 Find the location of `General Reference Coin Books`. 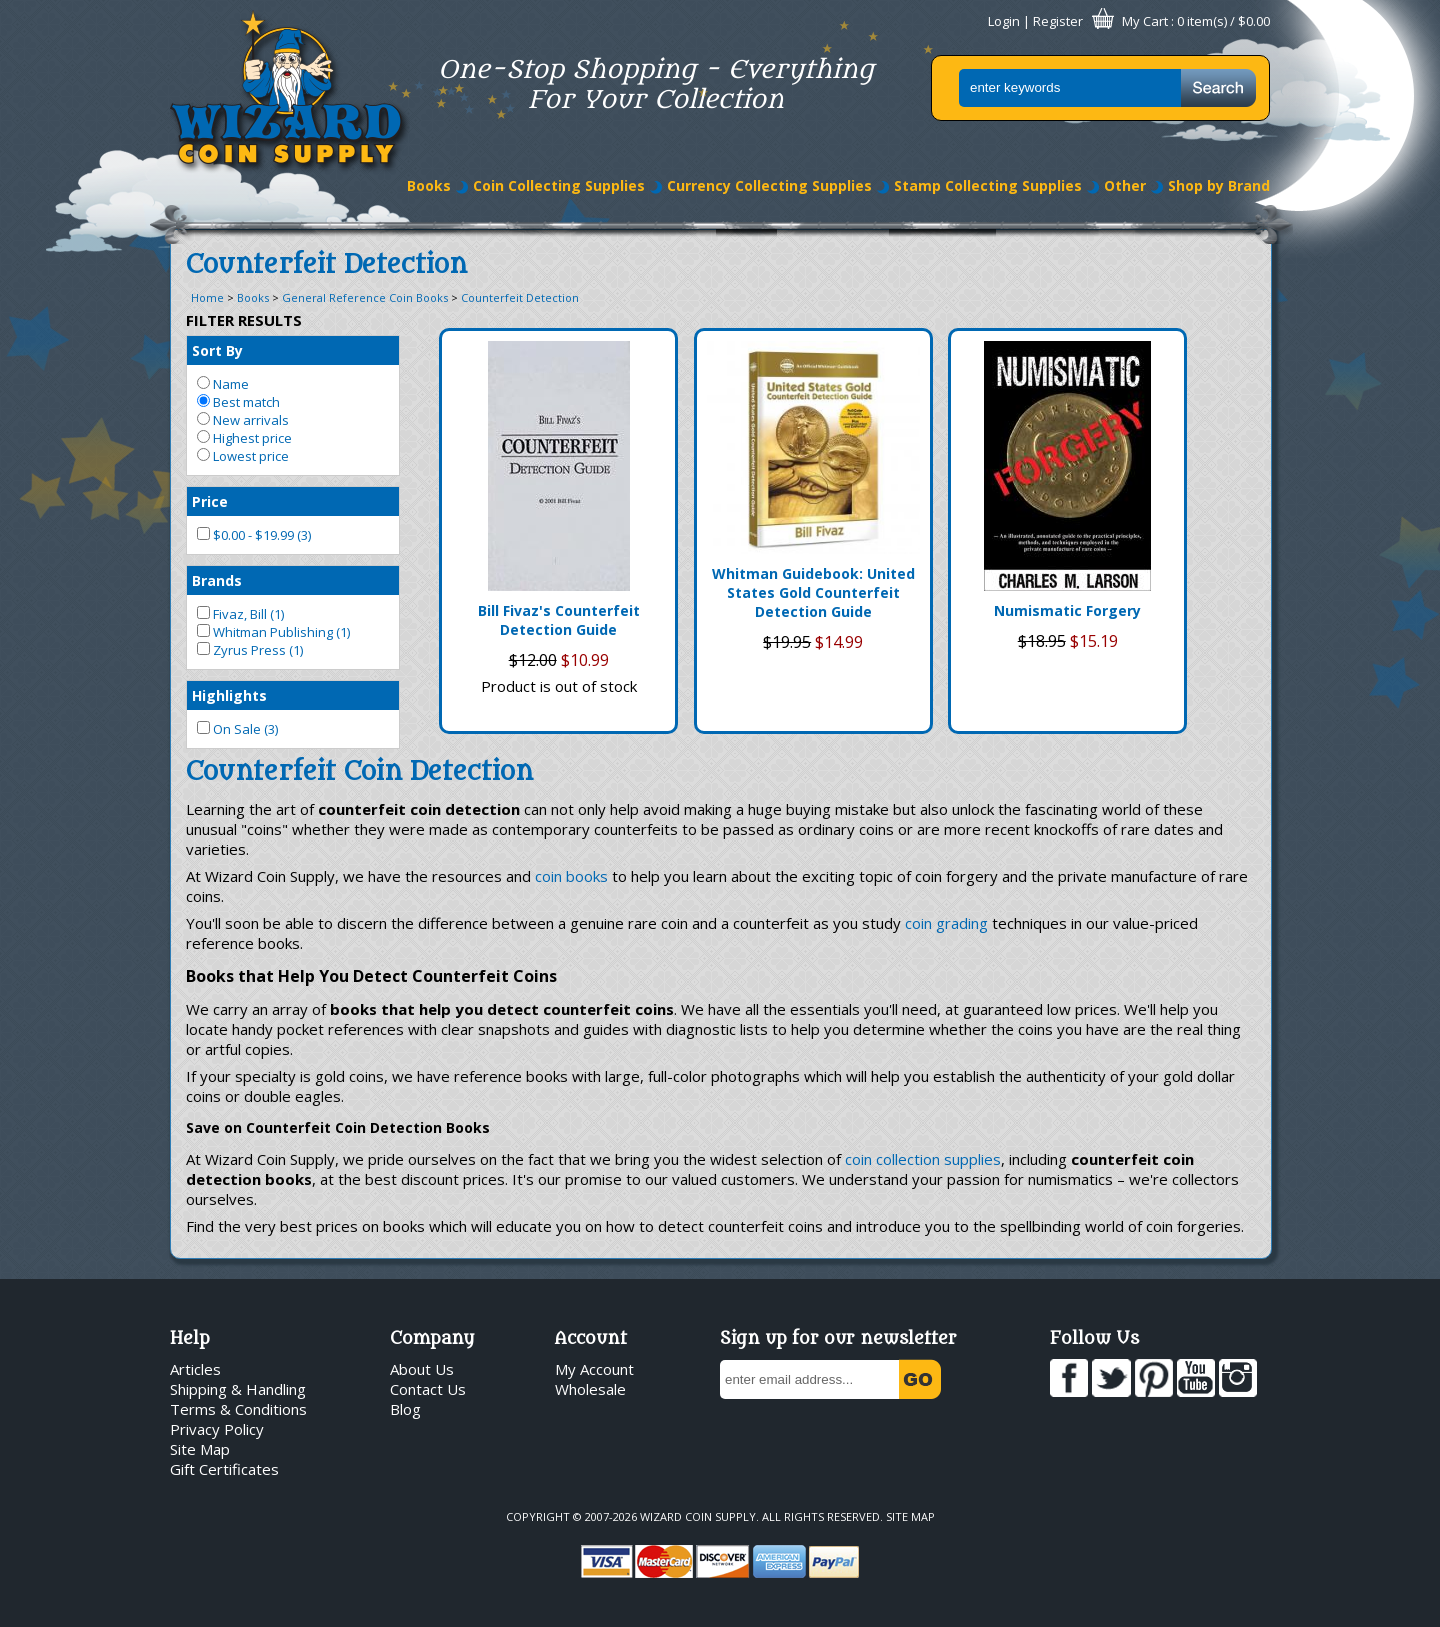

General Reference Coin Books is located at coordinates (365, 297).